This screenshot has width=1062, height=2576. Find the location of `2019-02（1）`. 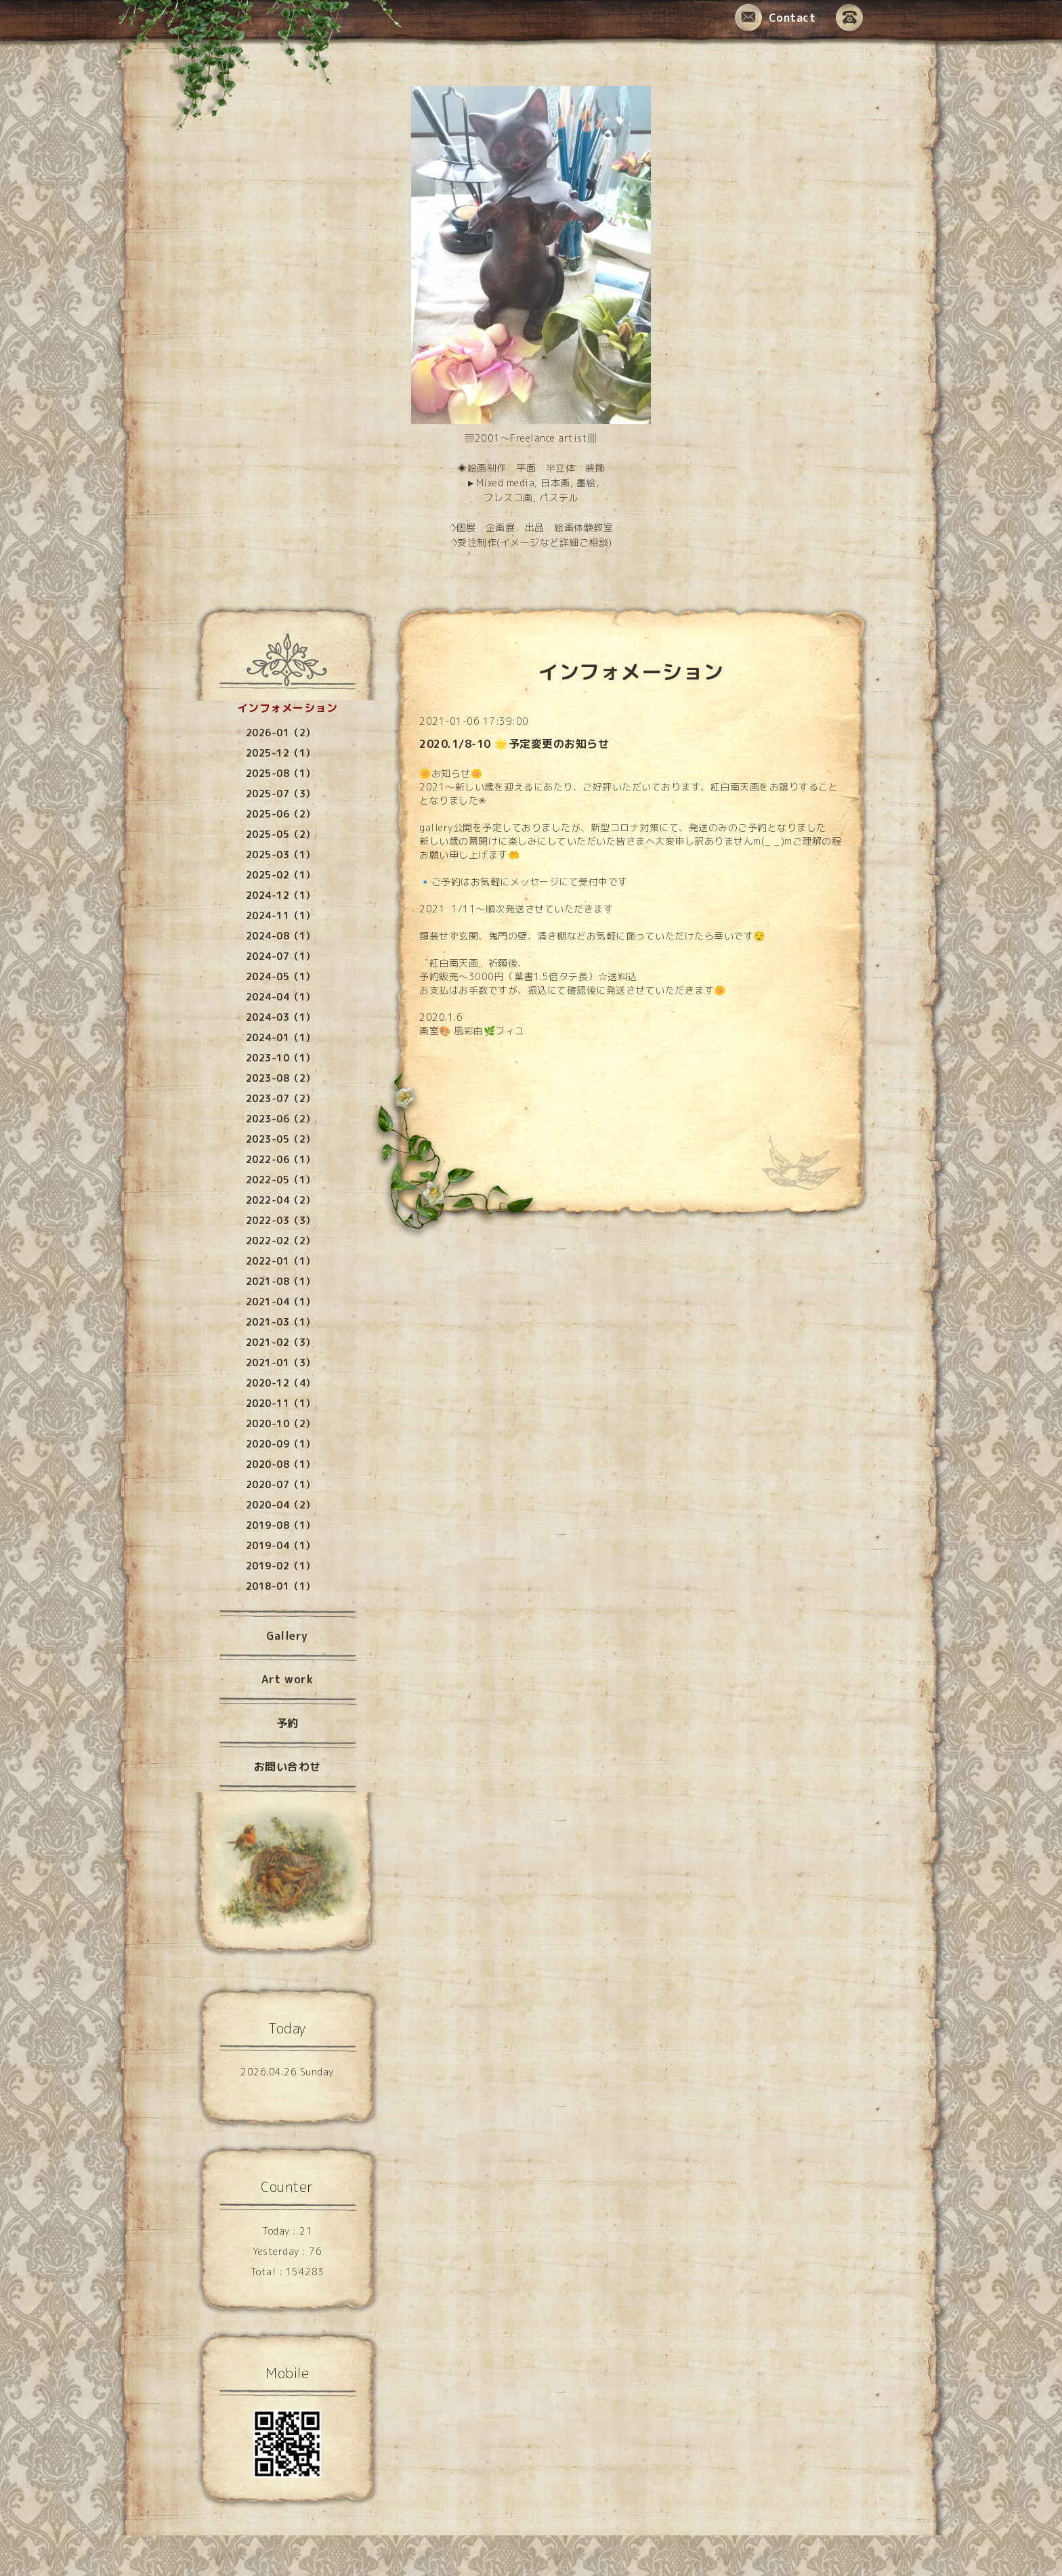

2019-02（1） is located at coordinates (281, 1565).